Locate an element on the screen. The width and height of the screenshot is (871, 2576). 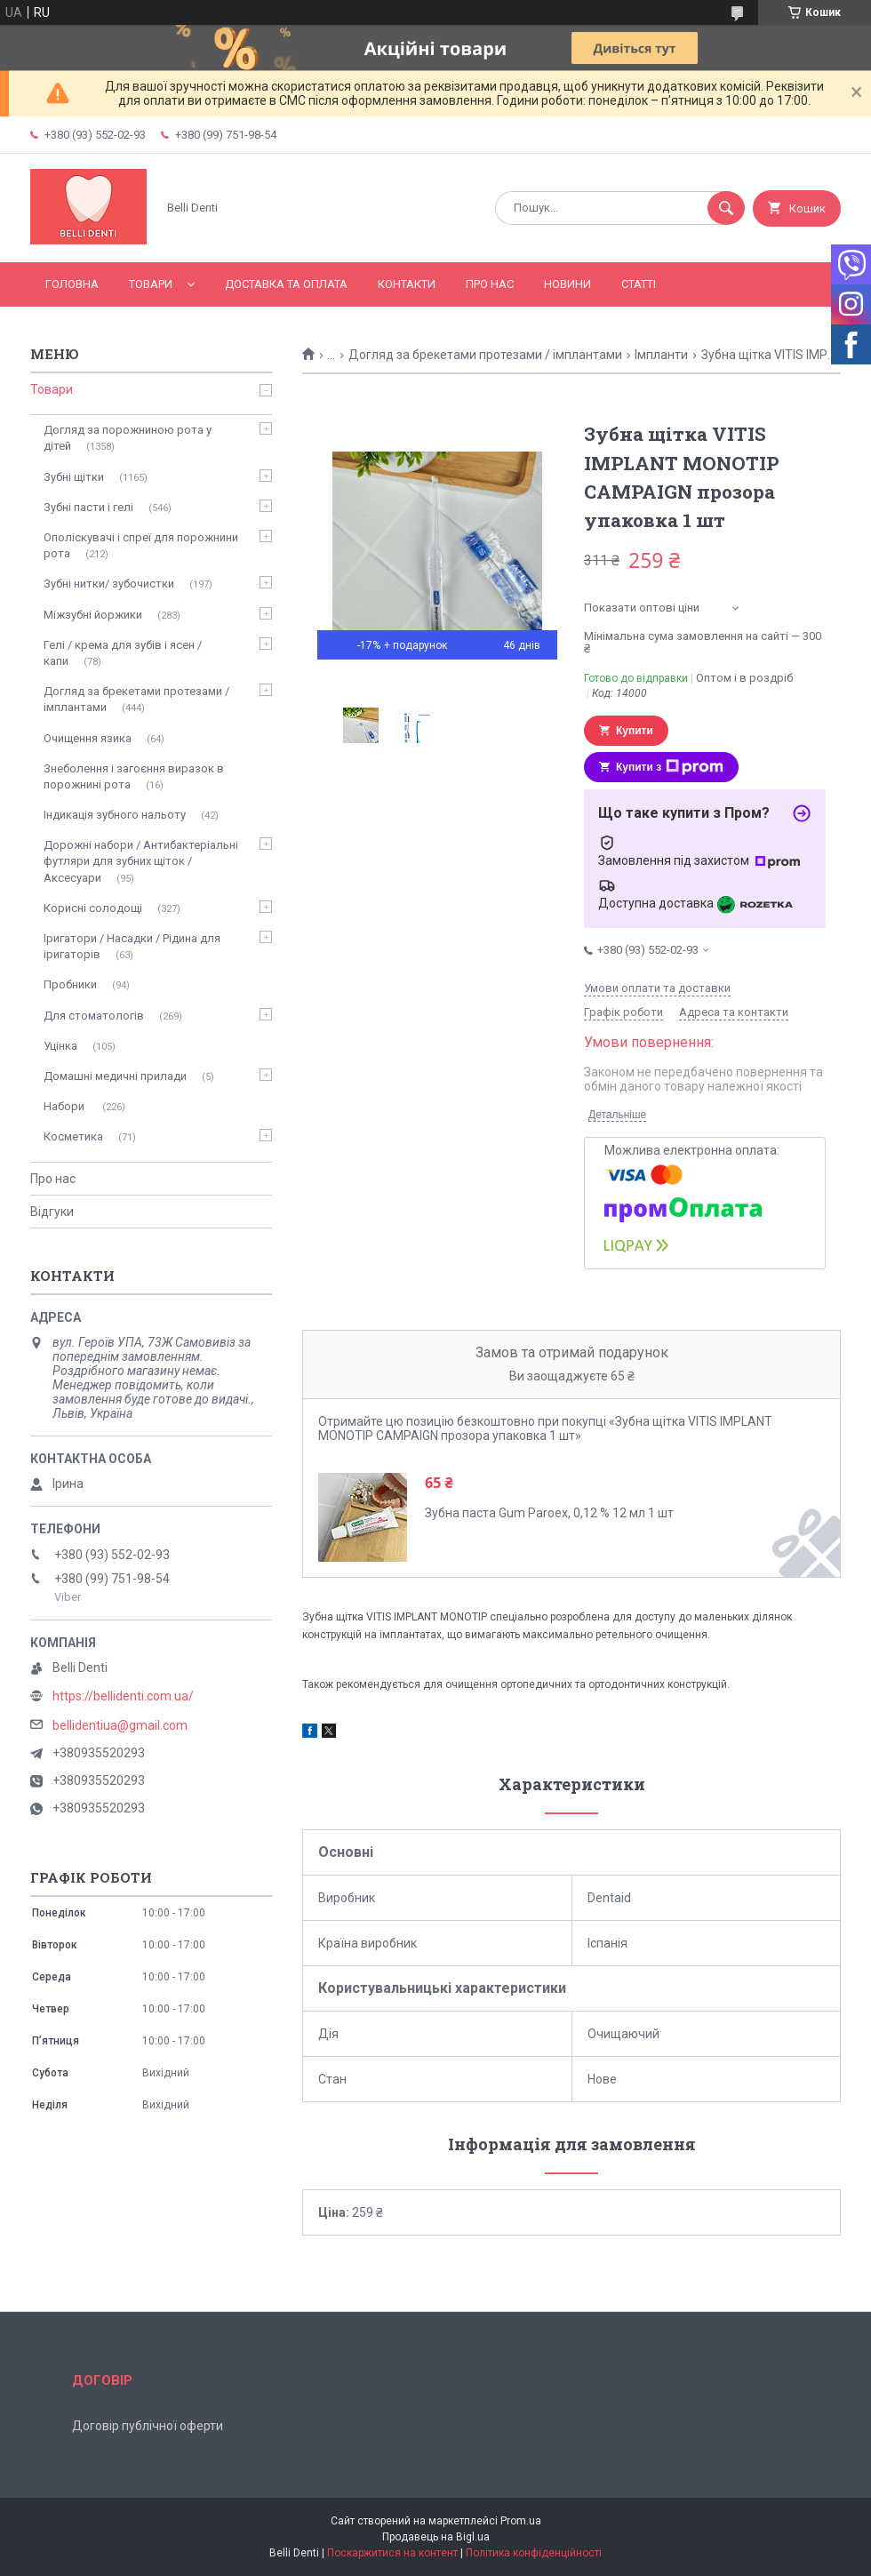
Гелі / крема для зубів і ясен / капи is located at coordinates (123, 653).